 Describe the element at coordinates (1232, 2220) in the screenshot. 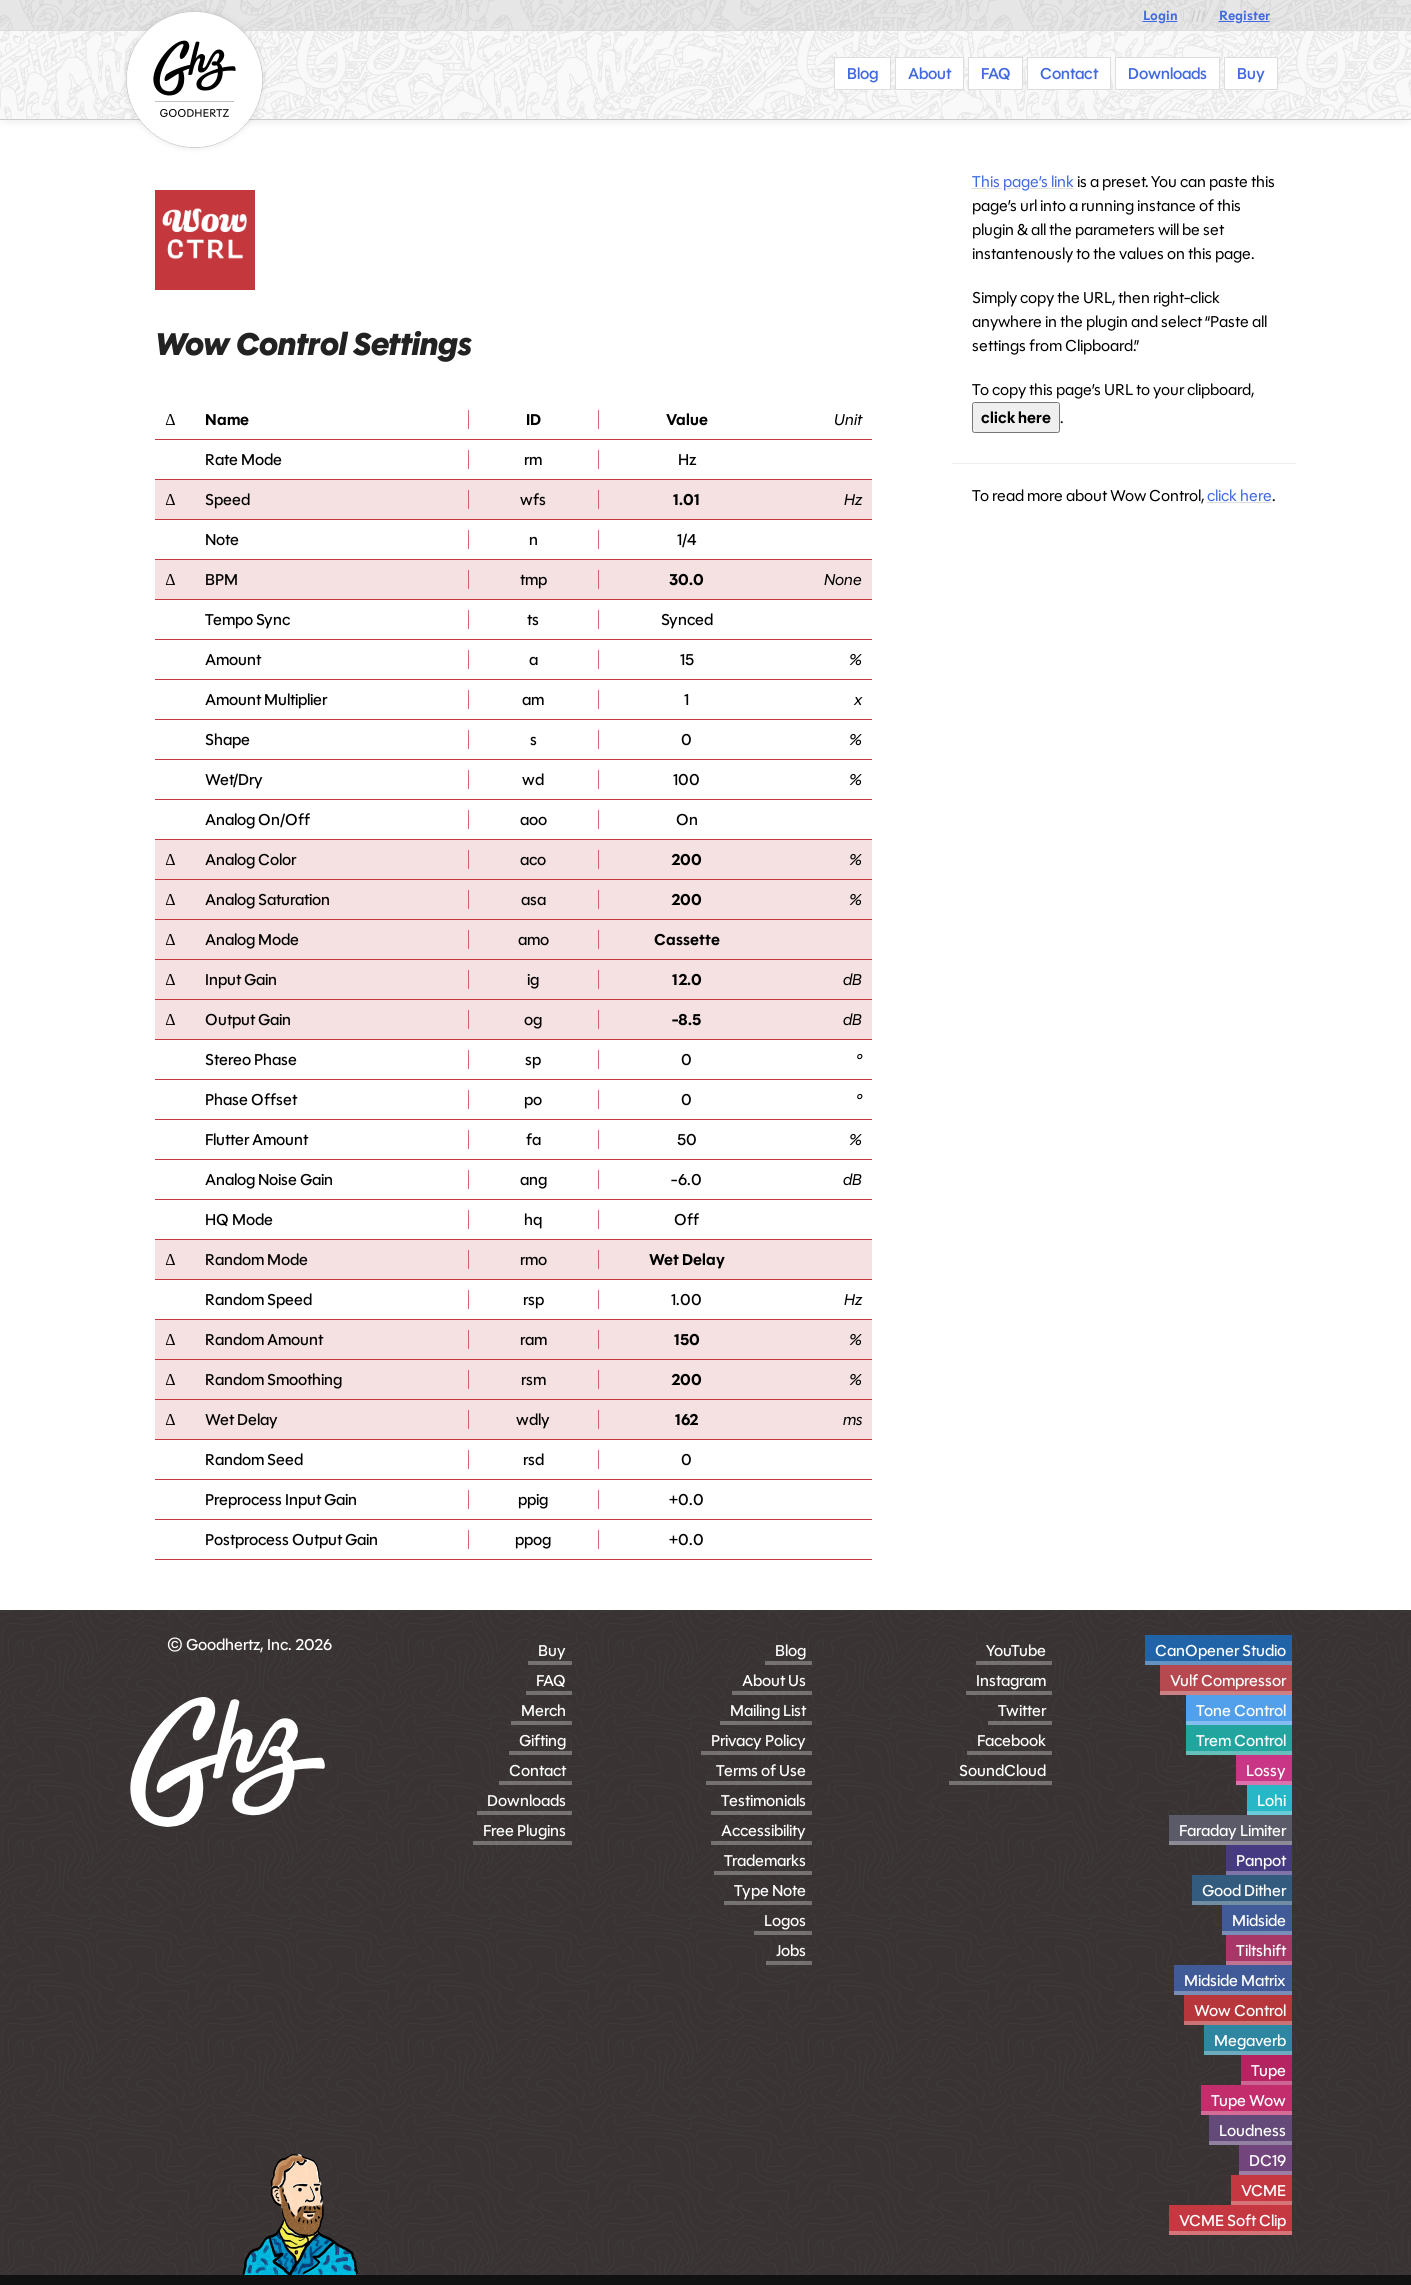

I see `VCME Soft Clip` at that location.